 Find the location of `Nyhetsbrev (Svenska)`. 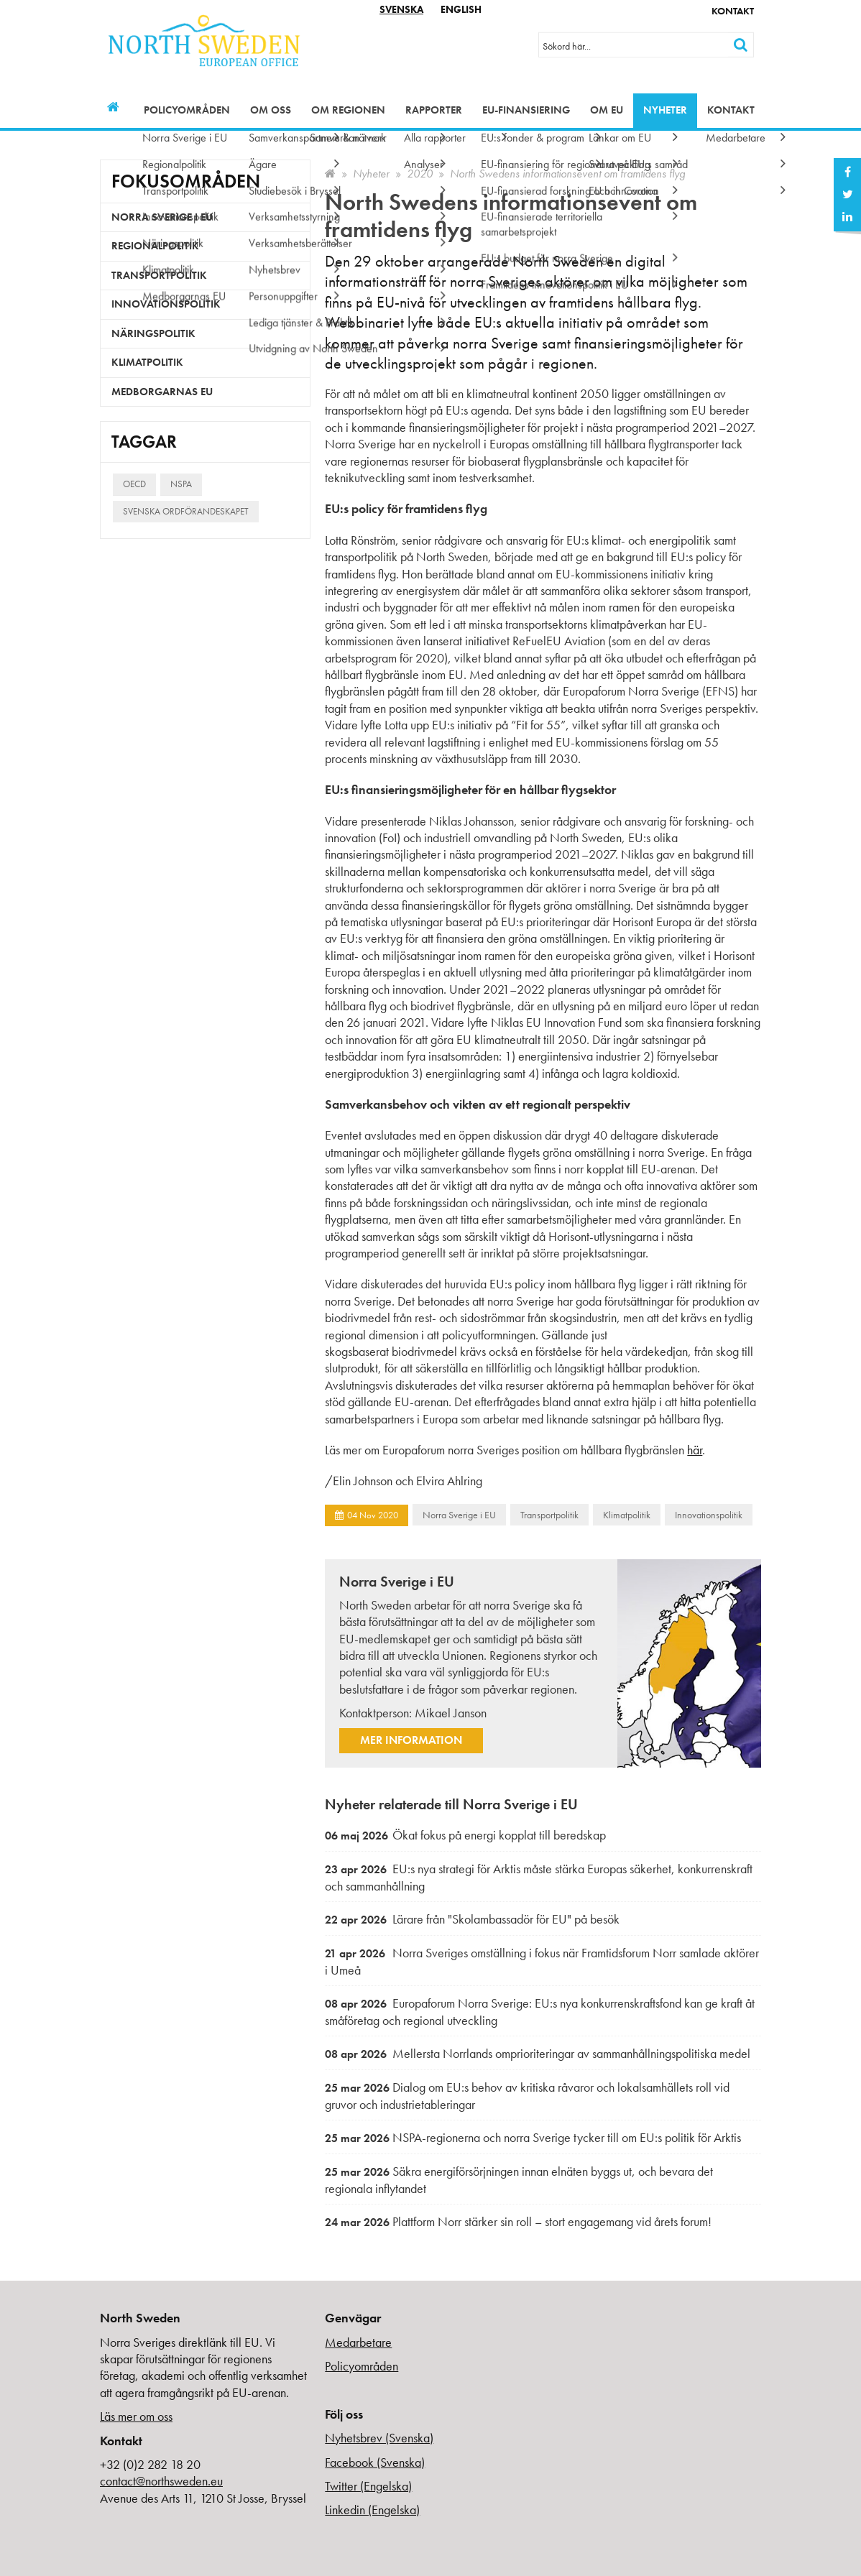

Nyhetsbrev (Svenska) is located at coordinates (379, 2437).